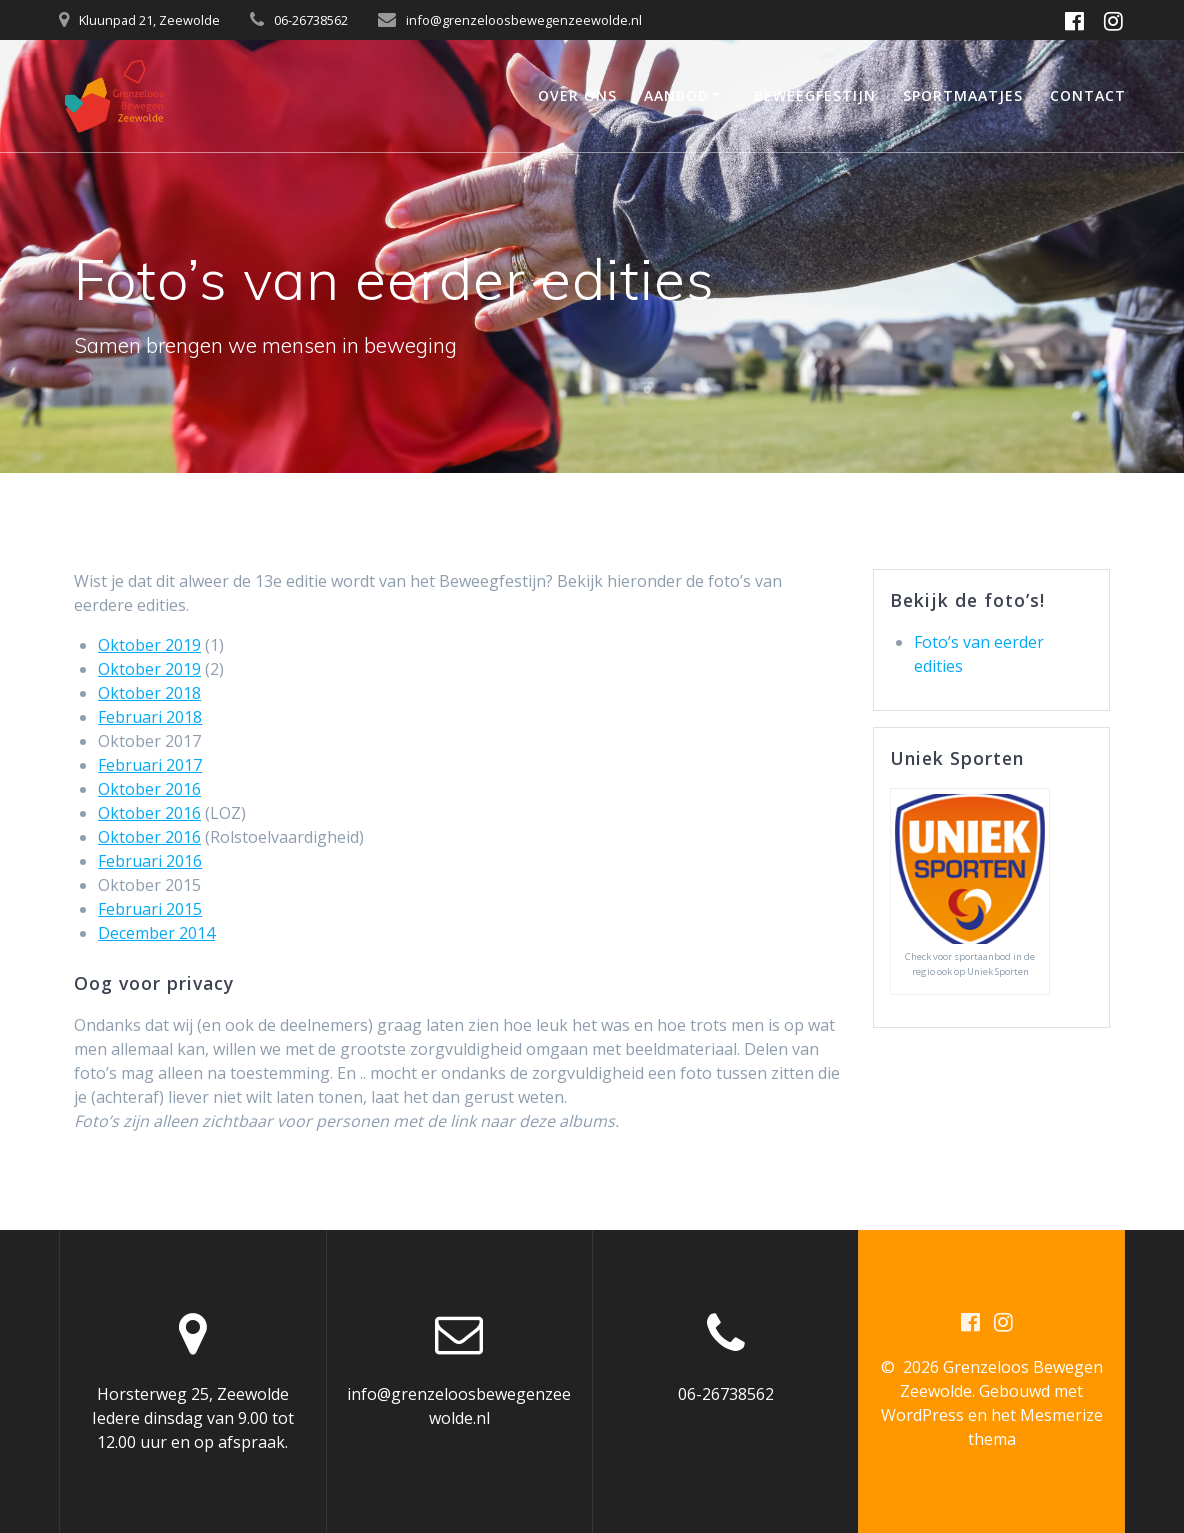 Image resolution: width=1184 pixels, height=1533 pixels. What do you see at coordinates (577, 95) in the screenshot?
I see `Over ons` at bounding box center [577, 95].